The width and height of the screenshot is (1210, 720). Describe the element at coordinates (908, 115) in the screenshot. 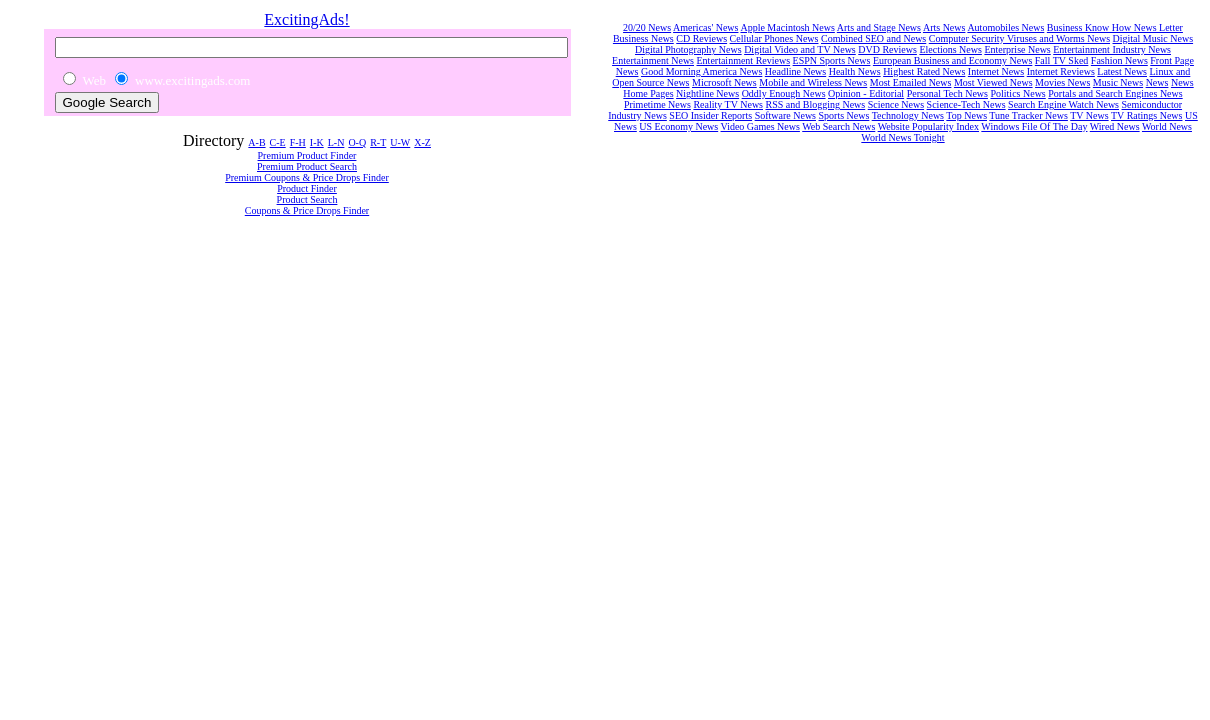

I see `Technology News` at that location.